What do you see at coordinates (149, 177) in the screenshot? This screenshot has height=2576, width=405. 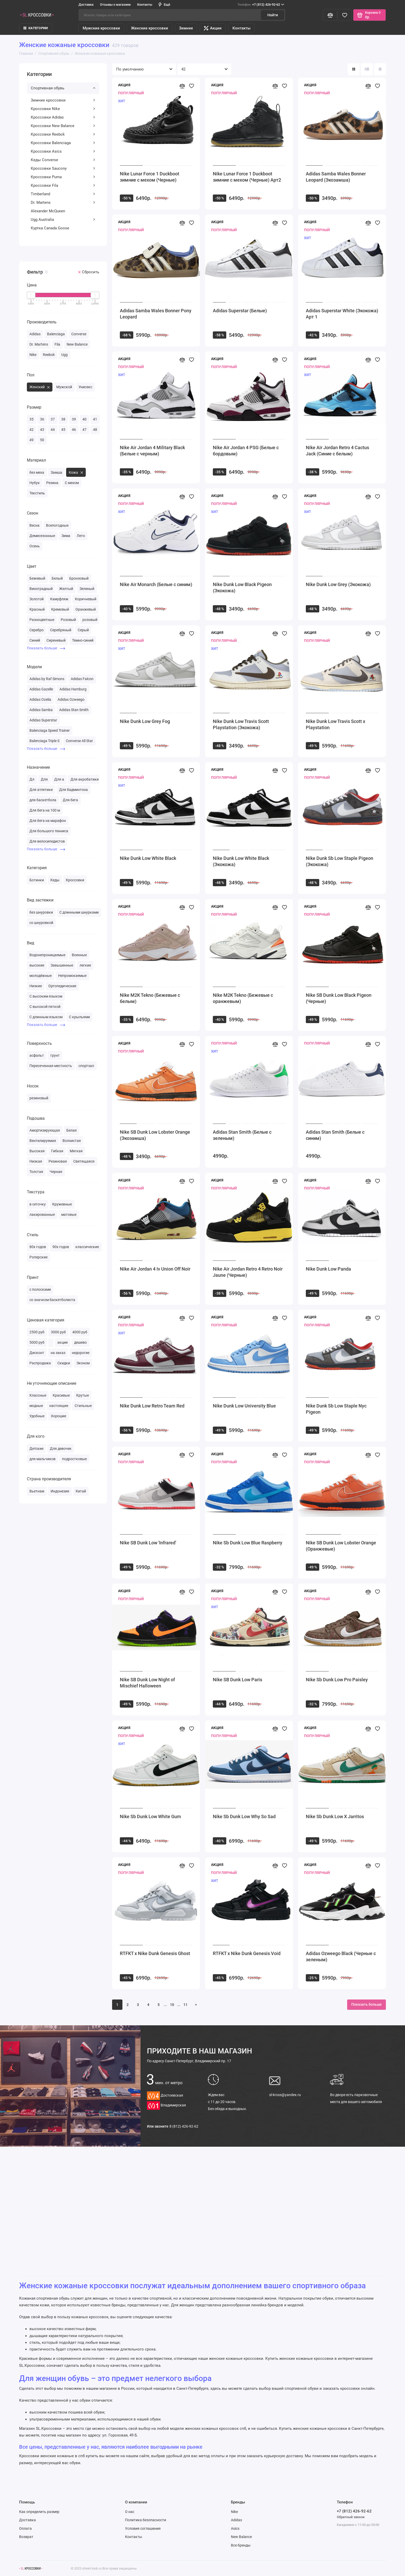 I see `Nike Lunar Force 1 Duckboot зимние с мехом (Черные)` at bounding box center [149, 177].